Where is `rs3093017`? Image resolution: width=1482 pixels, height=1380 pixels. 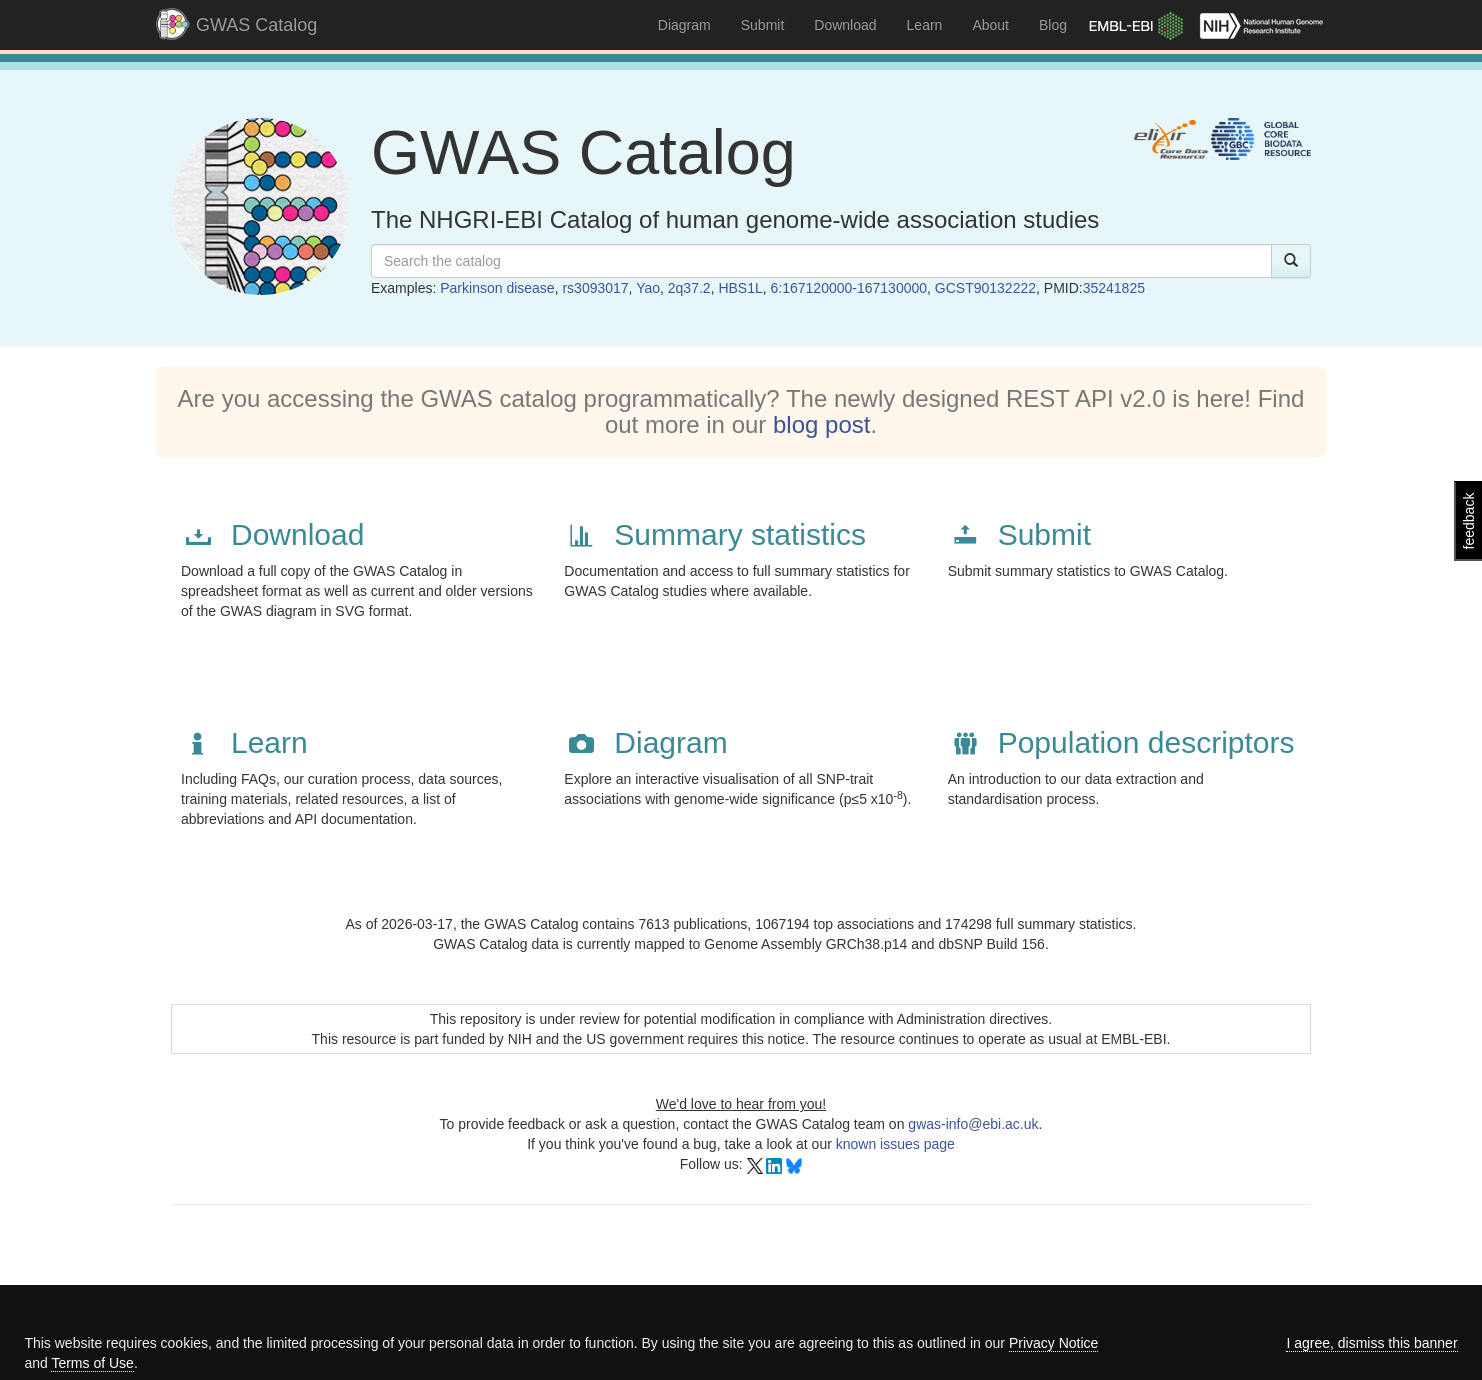
rs3093017 is located at coordinates (595, 288).